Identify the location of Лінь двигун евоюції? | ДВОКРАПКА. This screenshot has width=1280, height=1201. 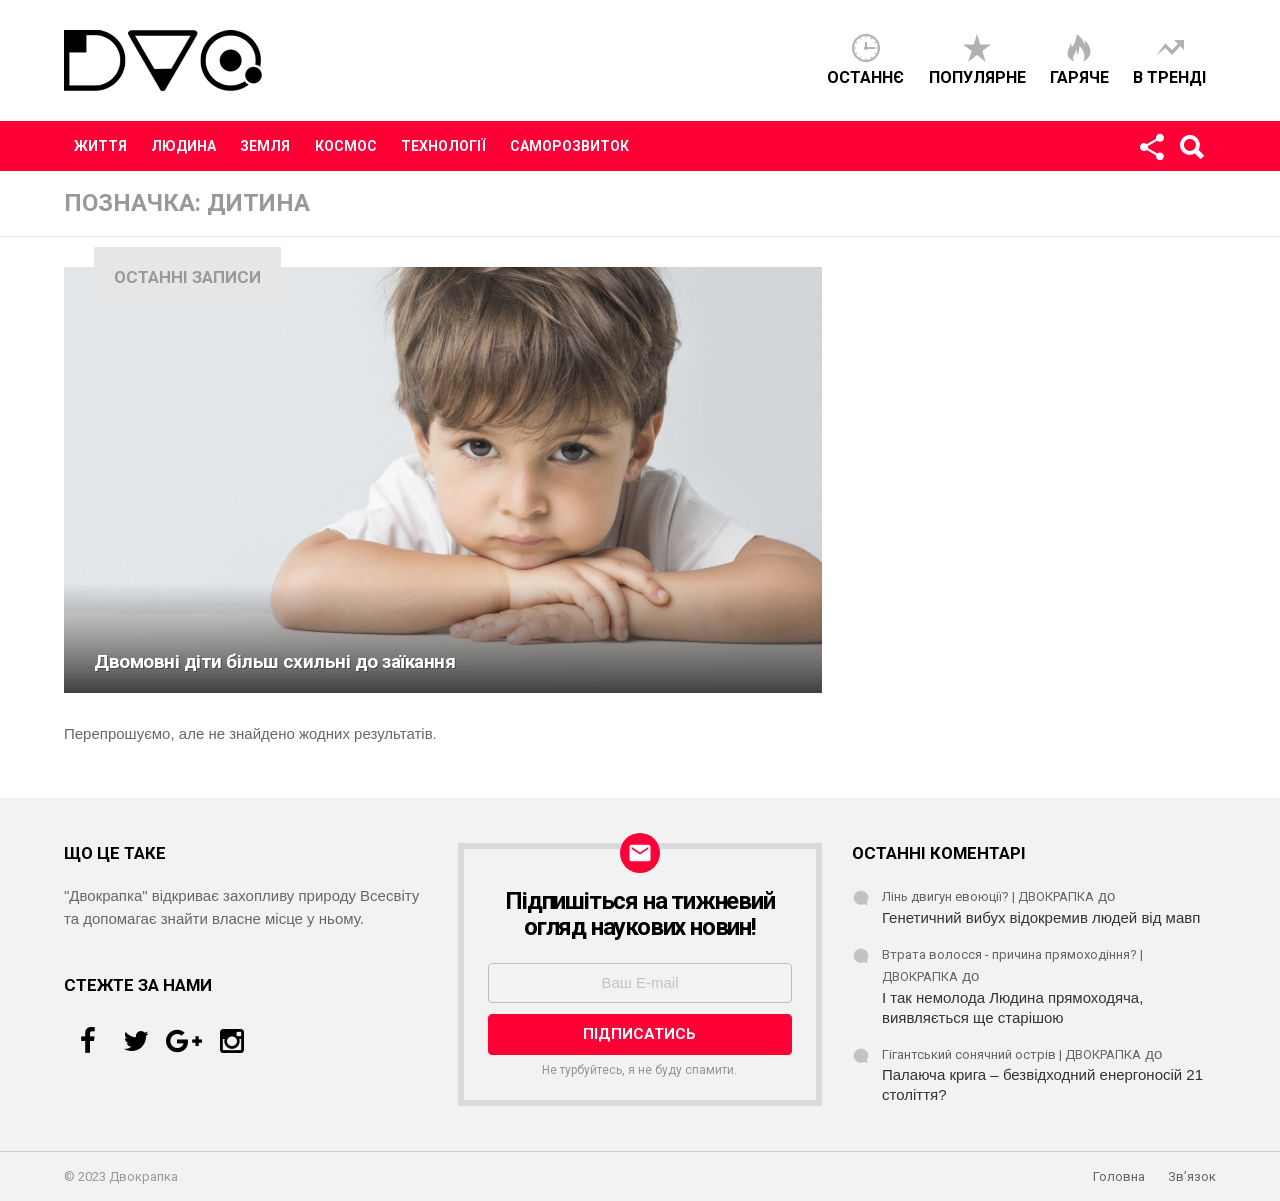
(988, 896).